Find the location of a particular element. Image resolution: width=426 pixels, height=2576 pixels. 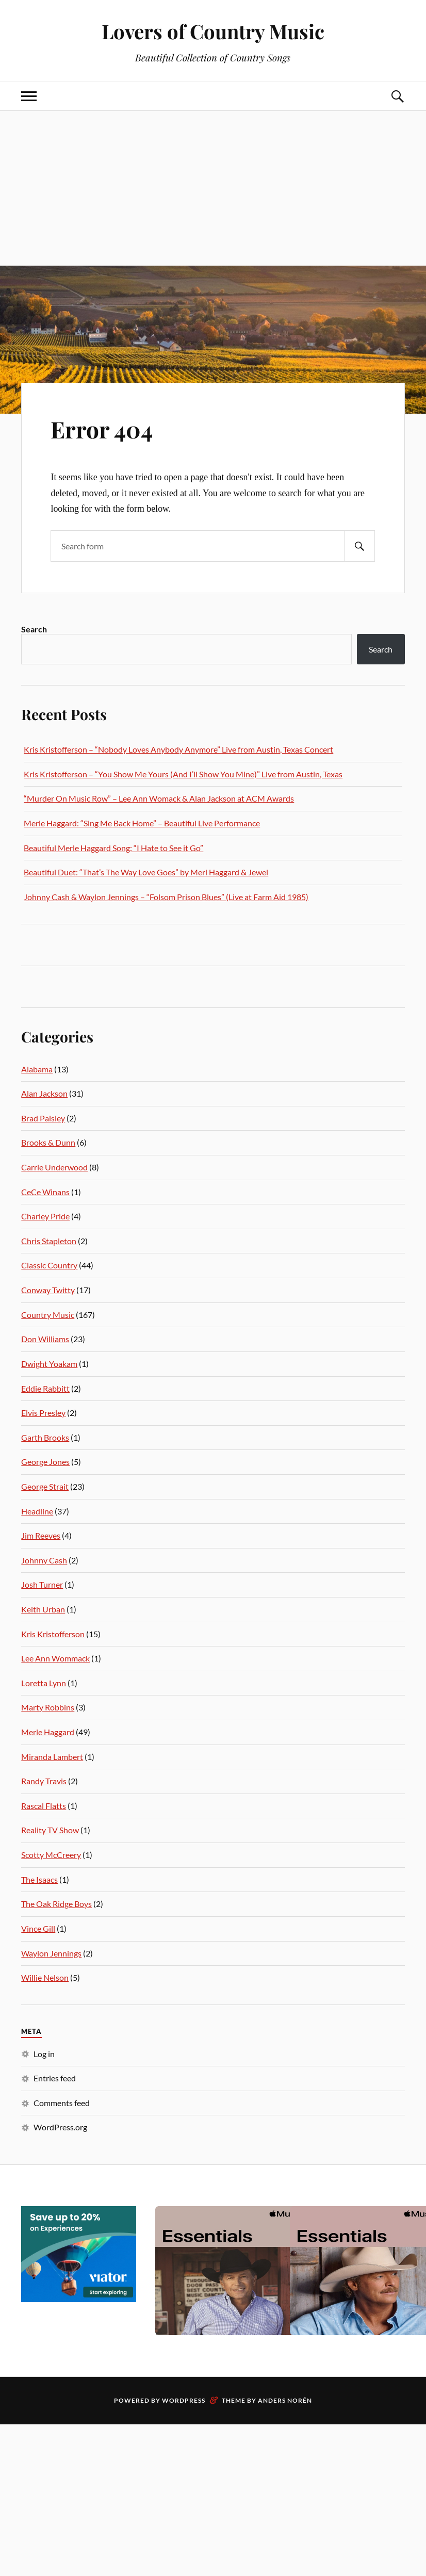

WordPress.org is located at coordinates (60, 2127).